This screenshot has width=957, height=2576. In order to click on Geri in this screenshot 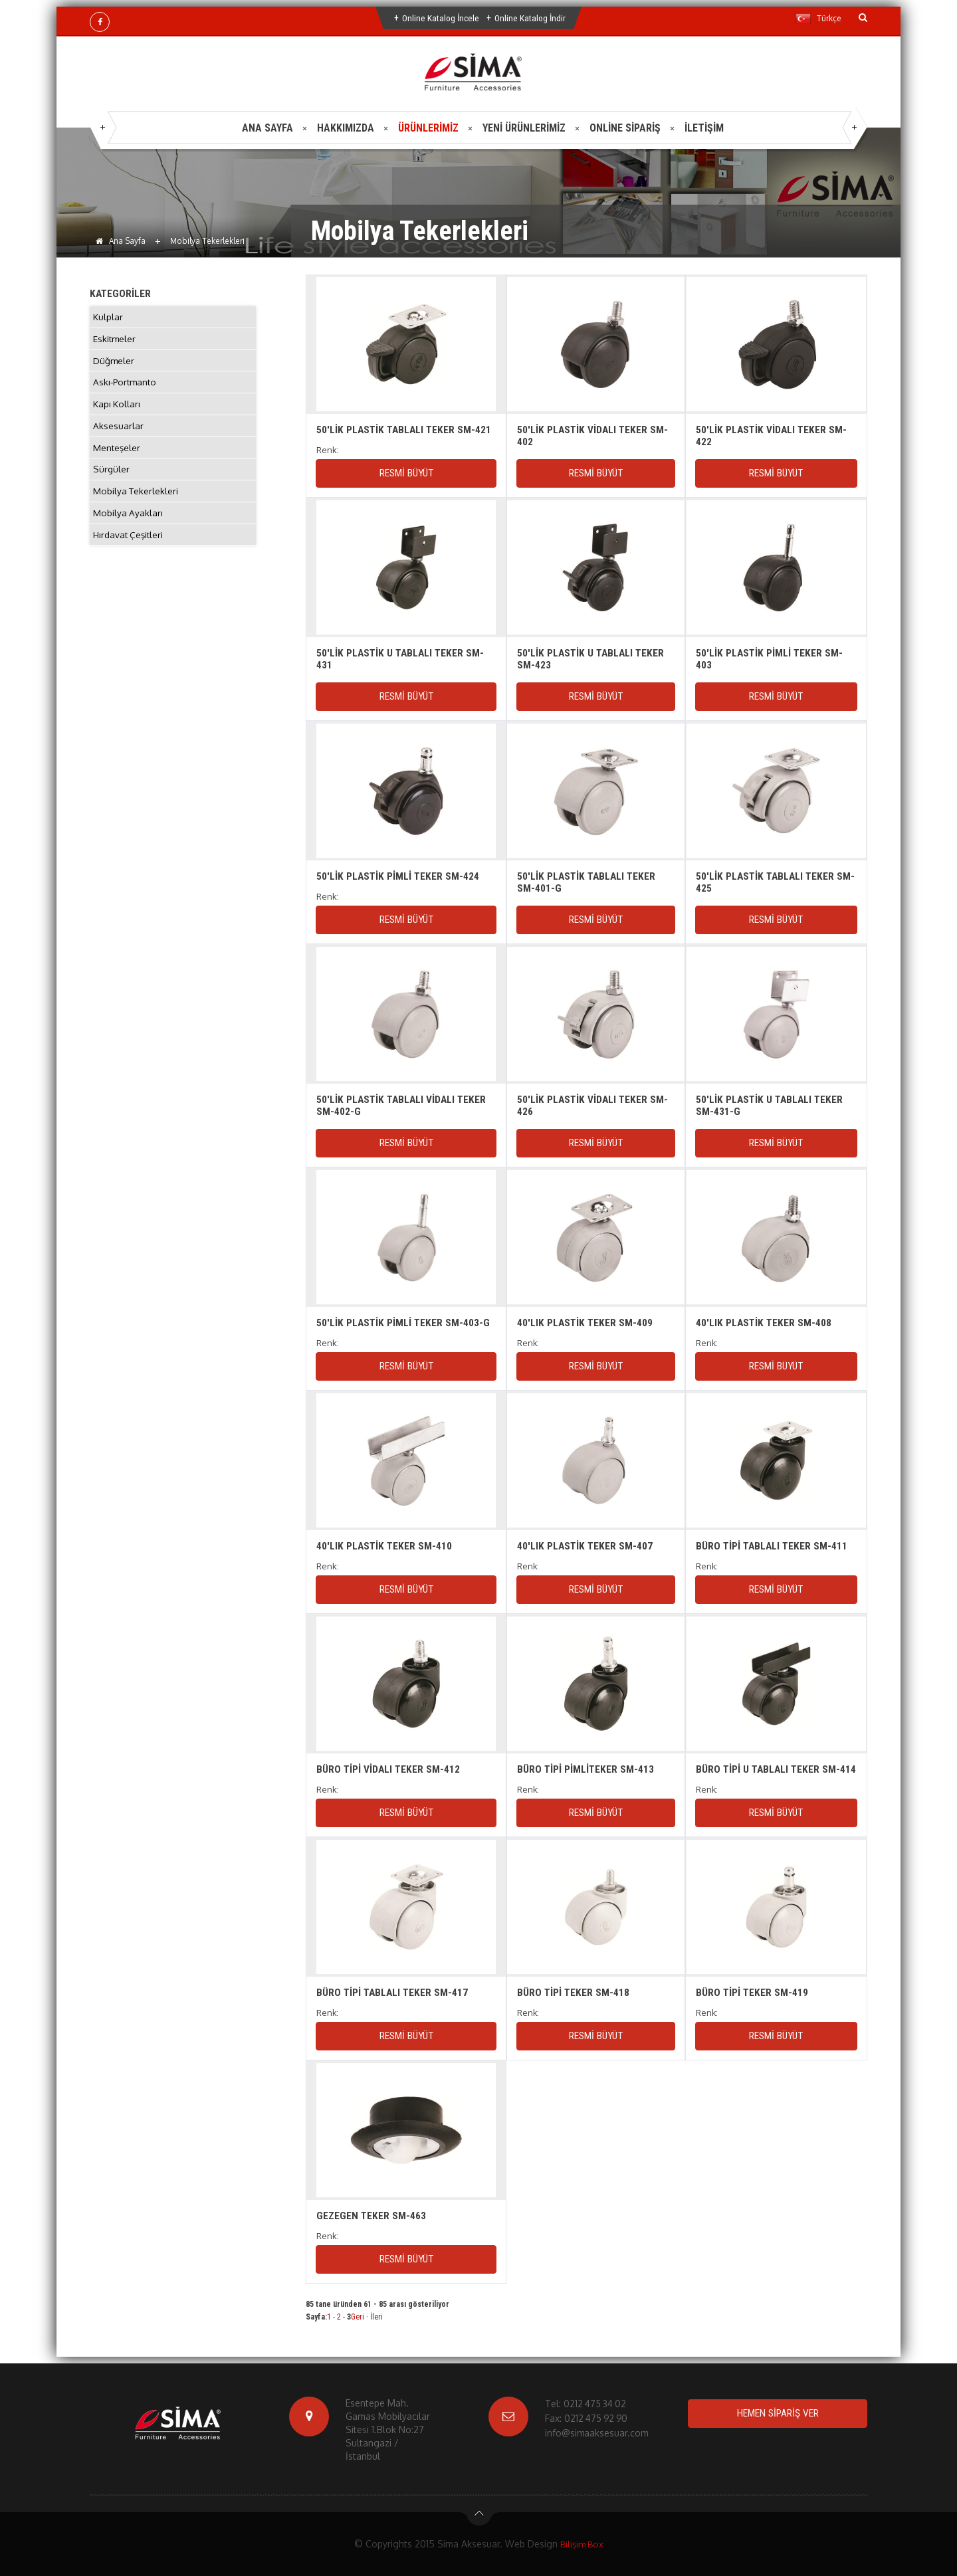, I will do `click(357, 2317)`.